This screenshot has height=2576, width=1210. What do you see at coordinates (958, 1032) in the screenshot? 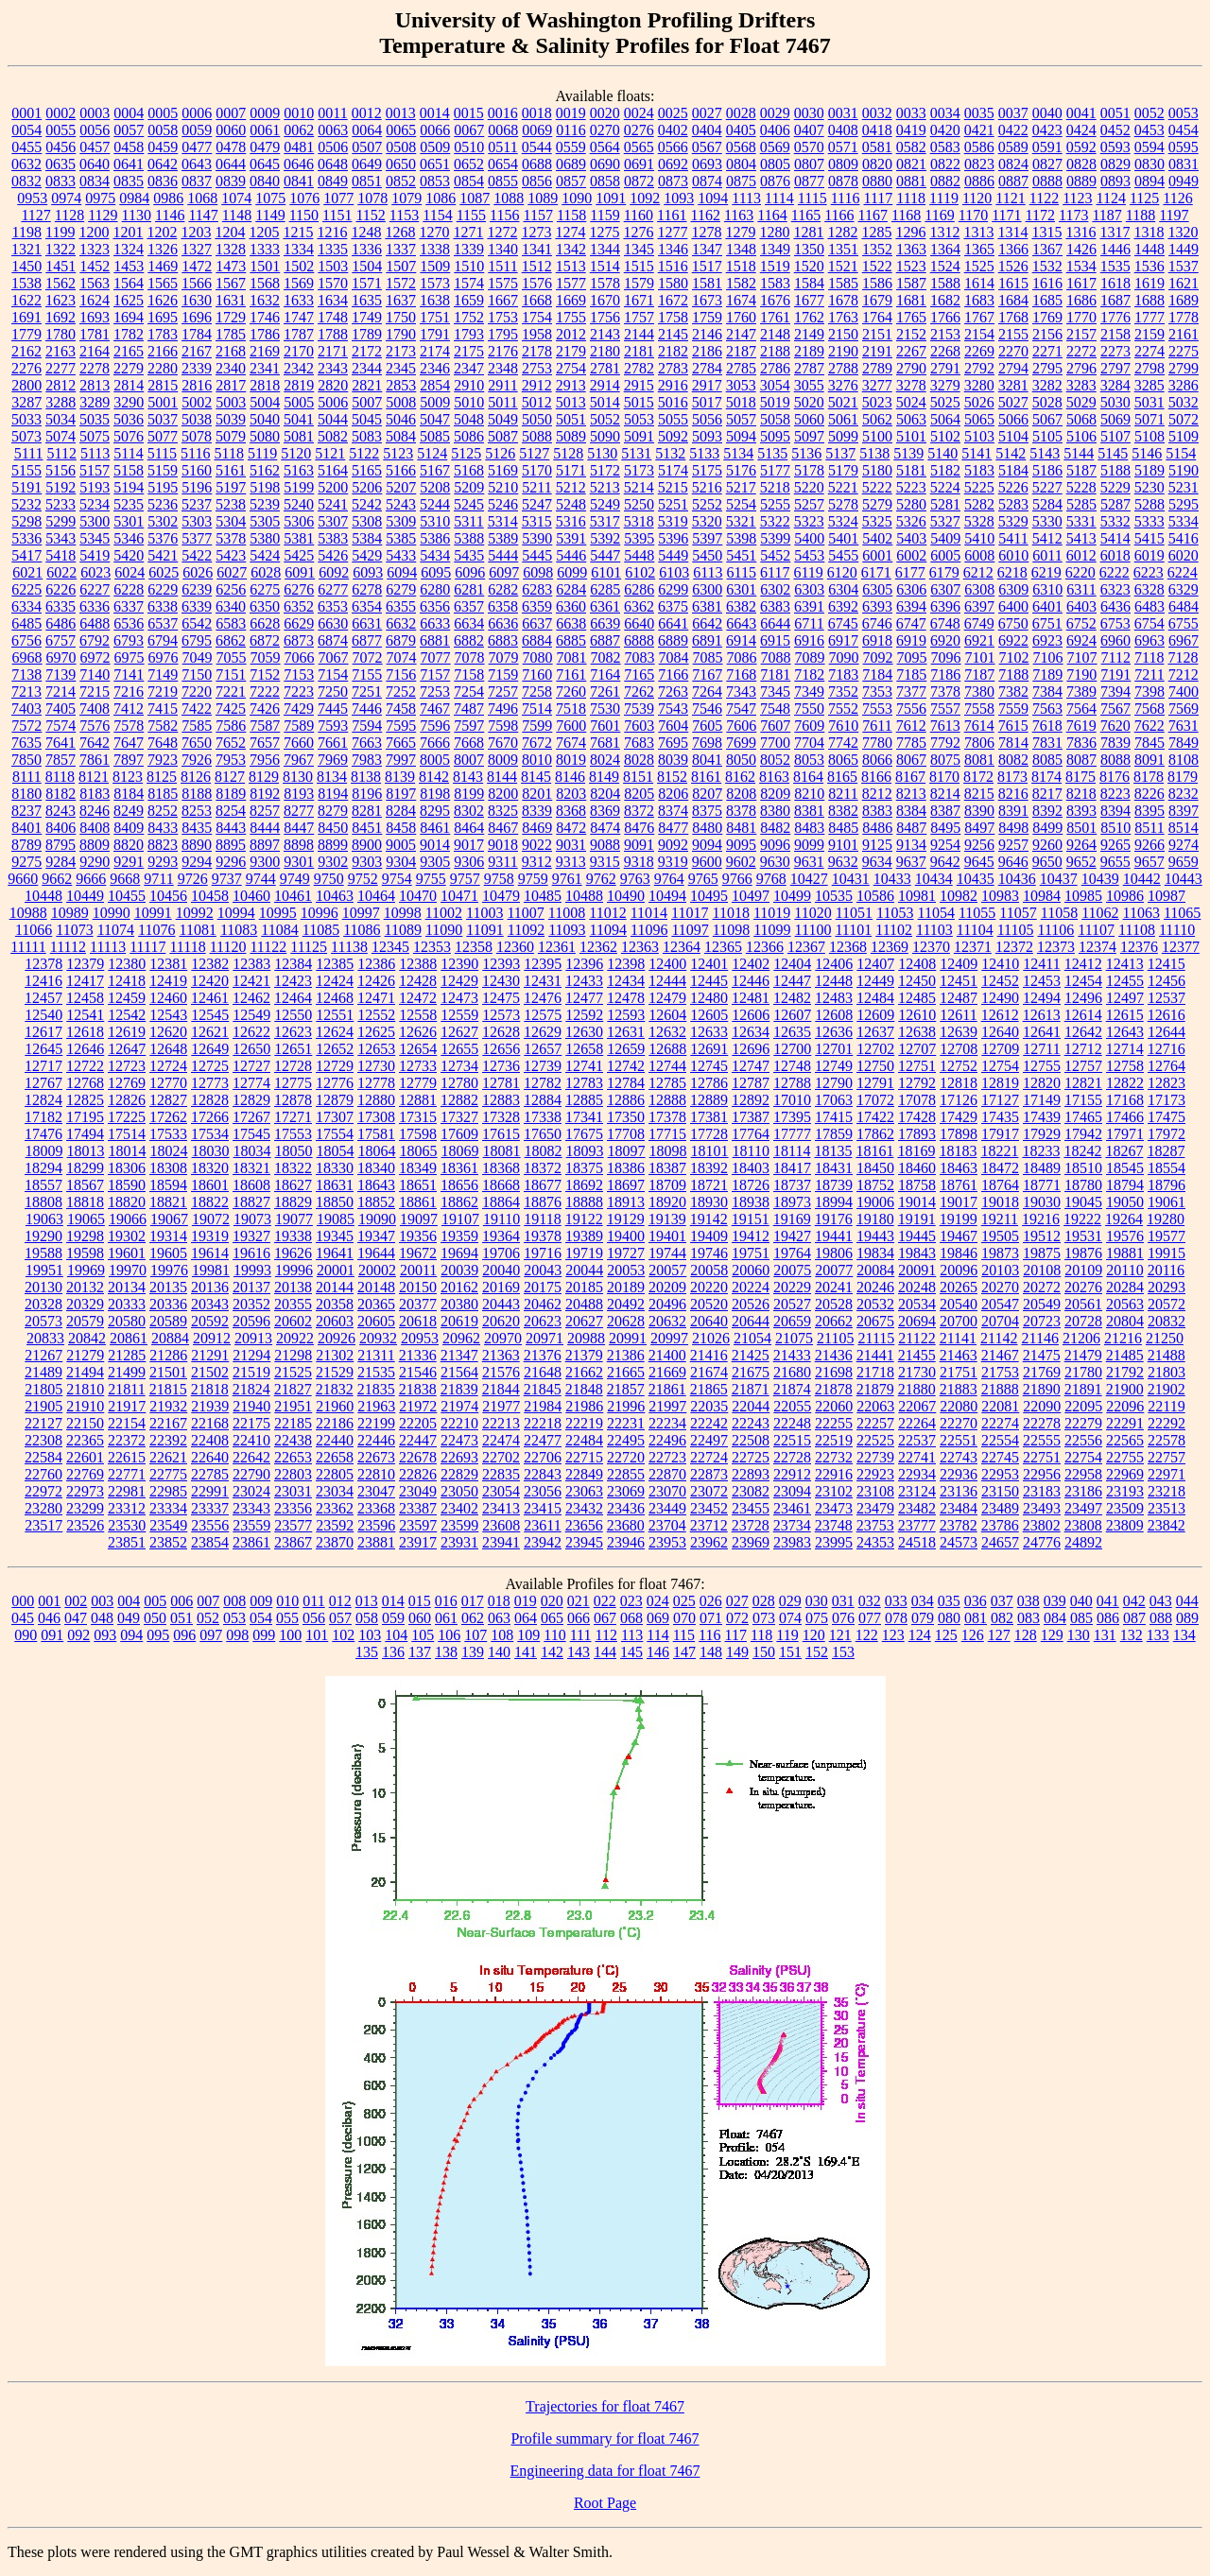
I see `12639` at bounding box center [958, 1032].